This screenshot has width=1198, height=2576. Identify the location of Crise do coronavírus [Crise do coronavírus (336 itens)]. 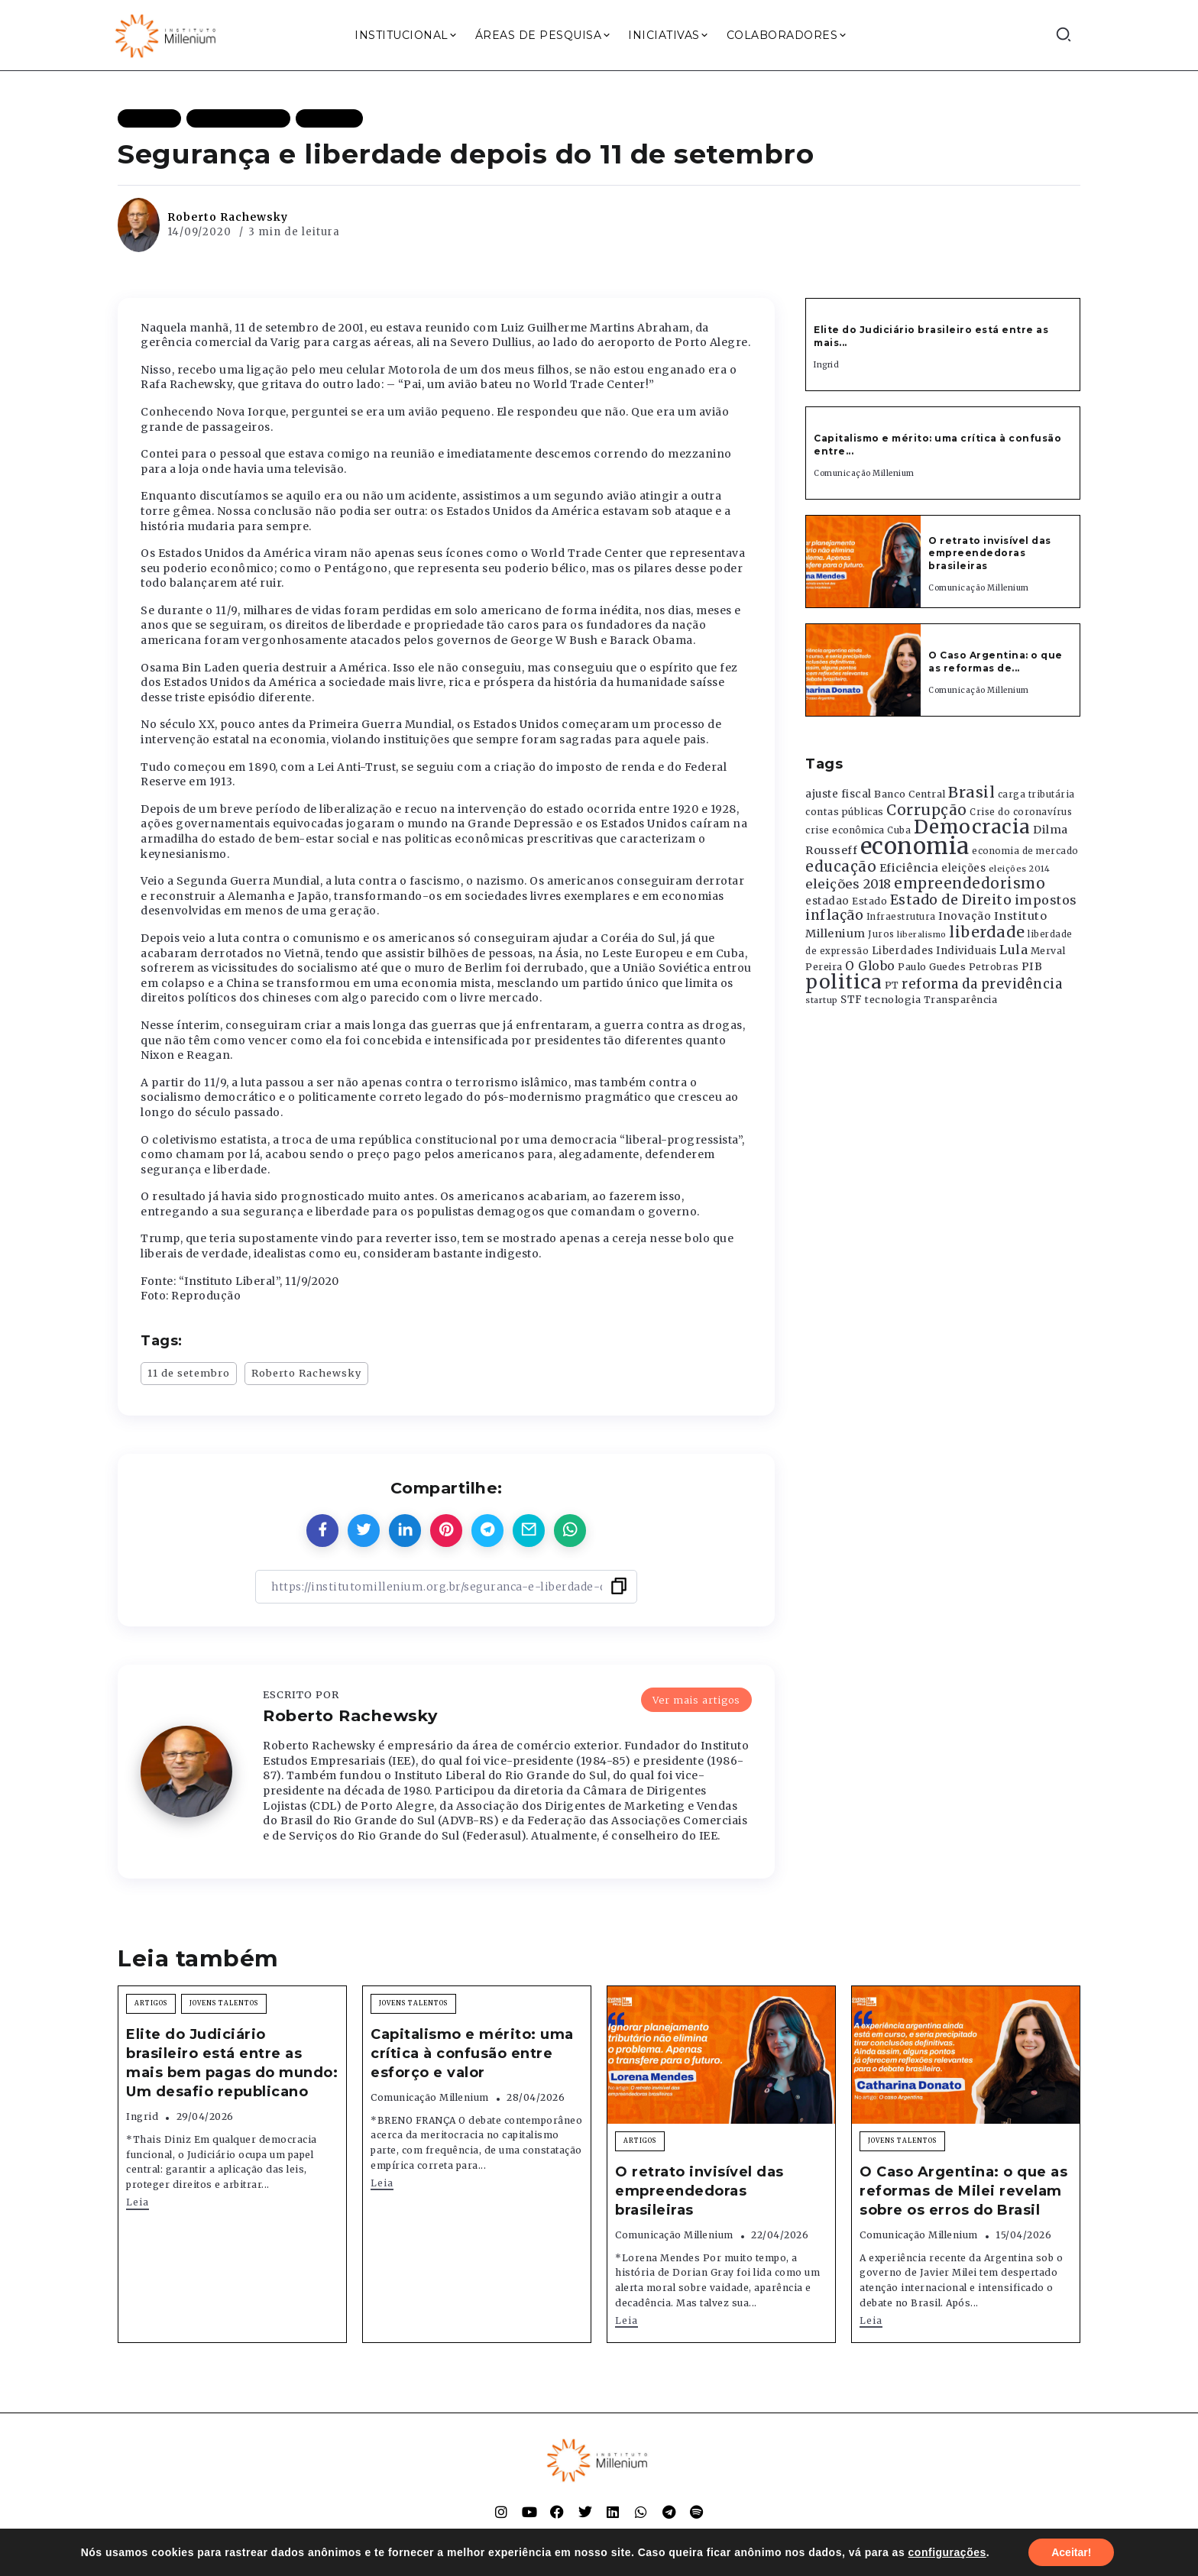
(1021, 812).